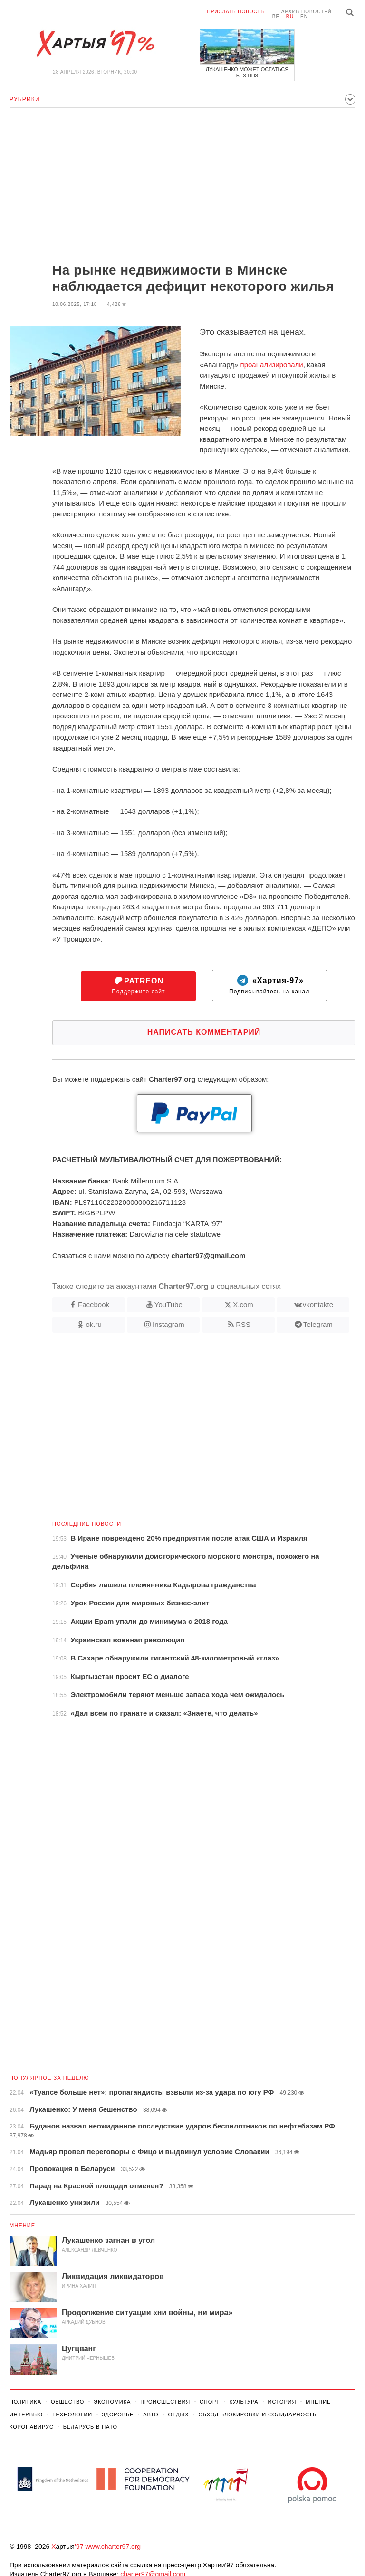 This screenshot has height=2576, width=365. What do you see at coordinates (72, 2414) in the screenshot?
I see `Технологии` at bounding box center [72, 2414].